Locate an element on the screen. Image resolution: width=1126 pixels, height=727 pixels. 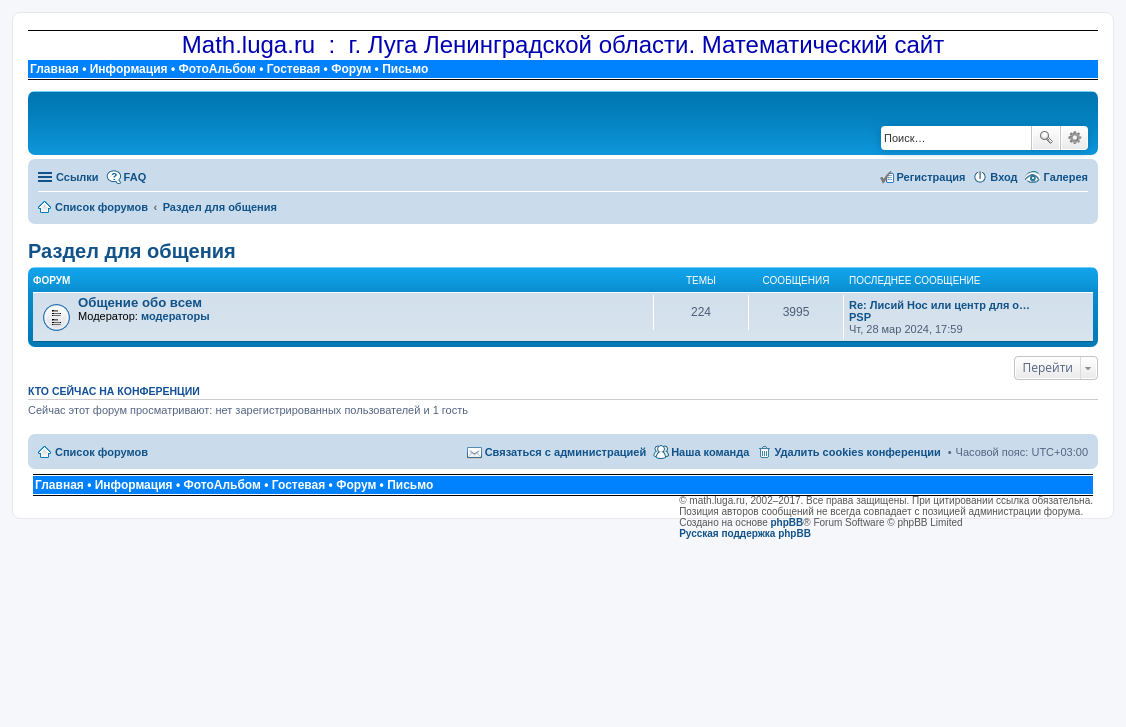
FAQ [menuitem] is located at coordinates (135, 177).